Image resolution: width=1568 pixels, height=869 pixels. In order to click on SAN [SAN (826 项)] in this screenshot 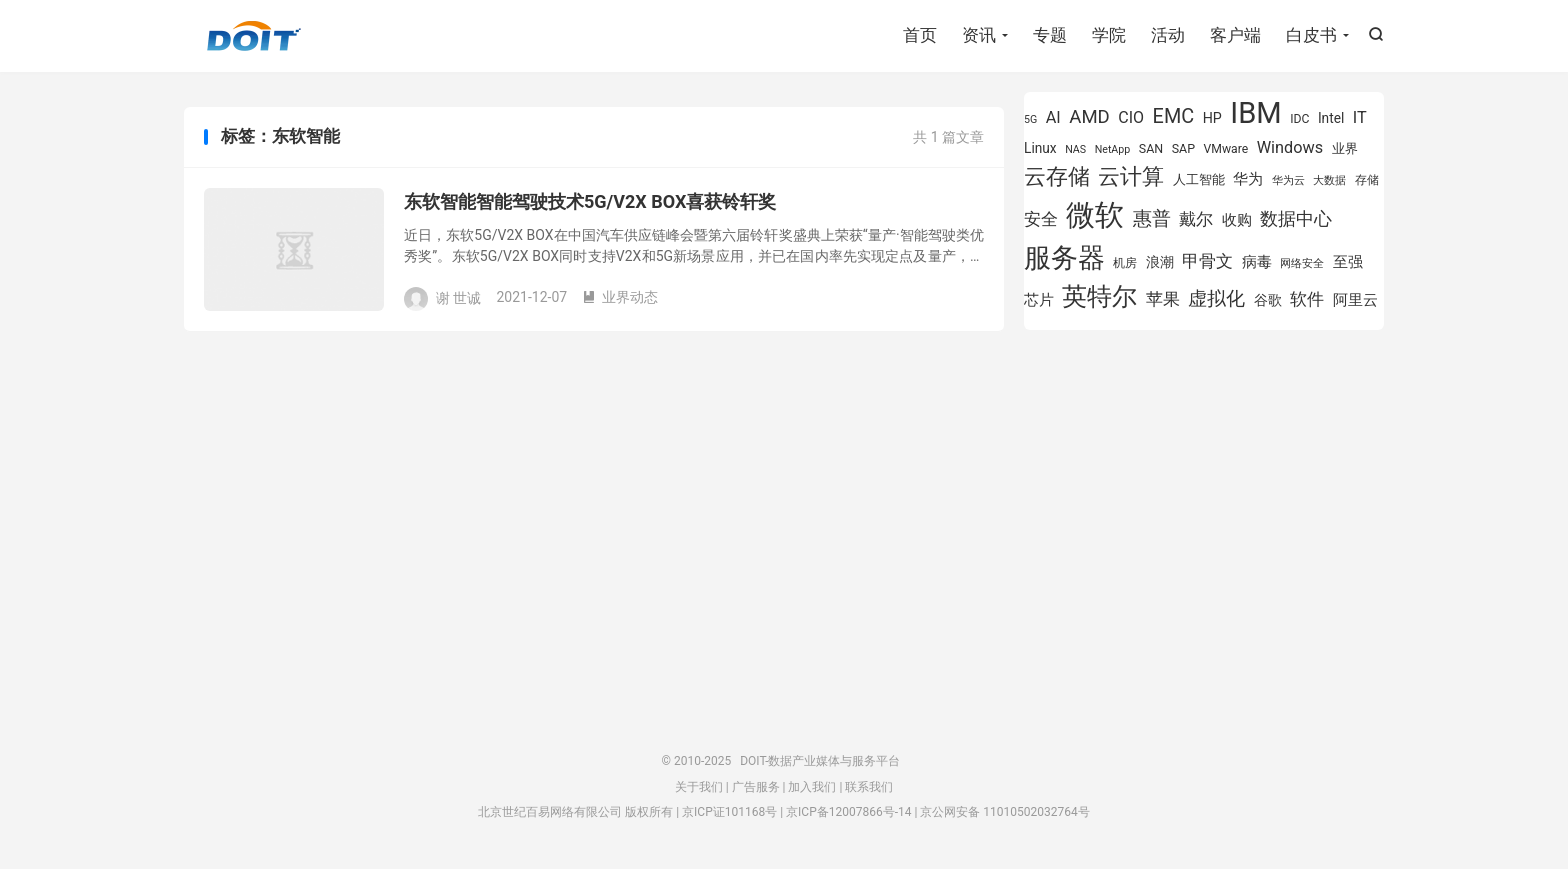, I will do `click(1151, 148)`.